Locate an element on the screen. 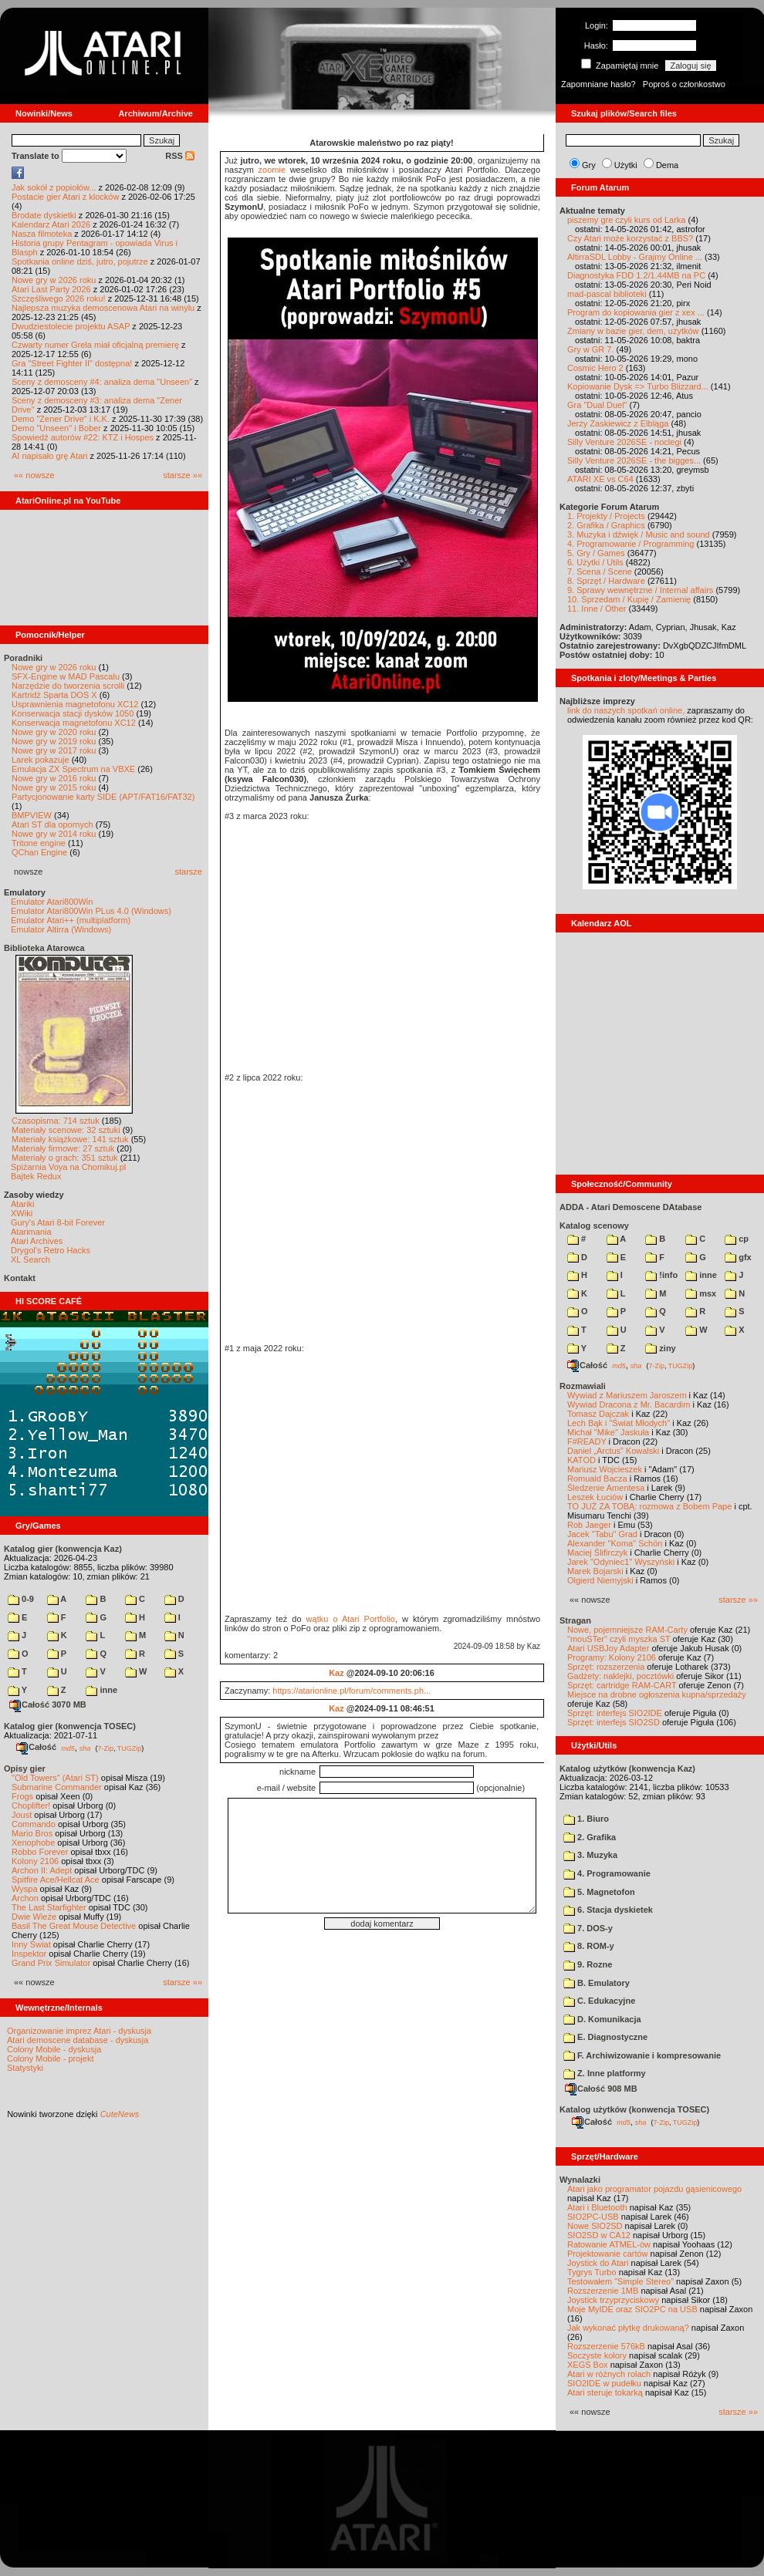 Image resolution: width=764 pixels, height=2576 pixels. Sceny z demosceny #4: analiza dema "Unseen" is located at coordinates (102, 381).